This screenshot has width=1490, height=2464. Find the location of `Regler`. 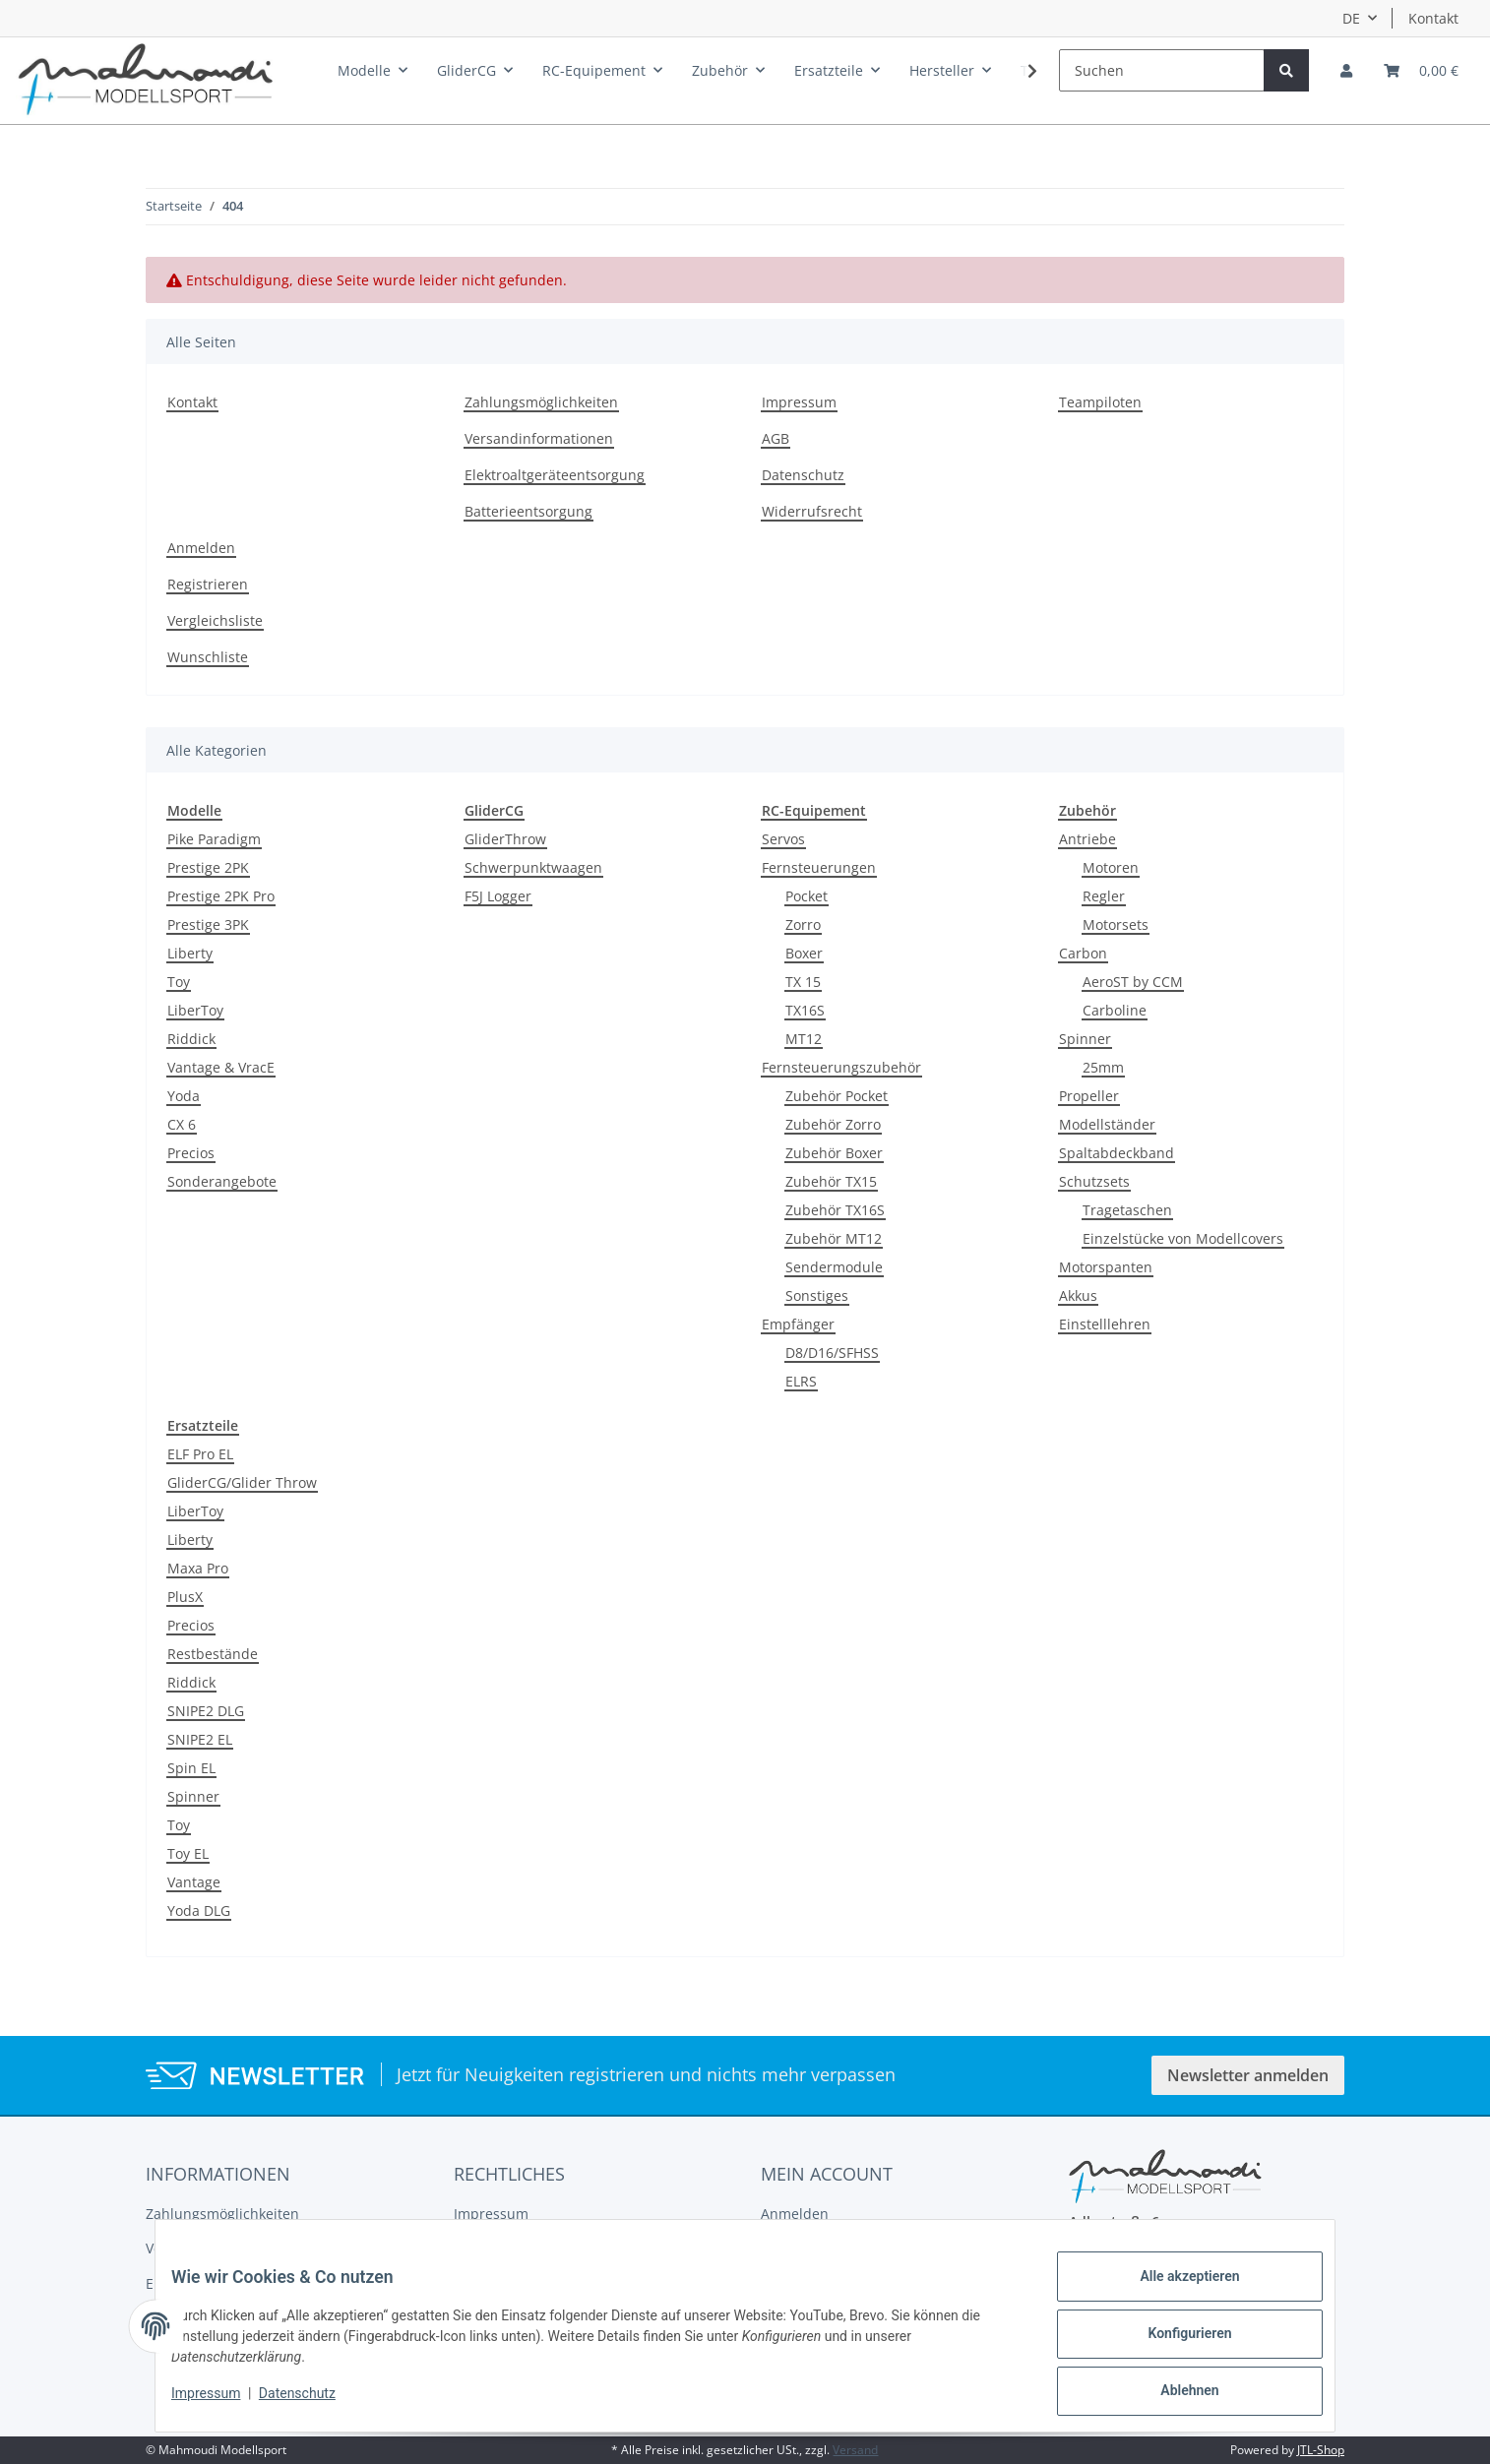

Regler is located at coordinates (1104, 896).